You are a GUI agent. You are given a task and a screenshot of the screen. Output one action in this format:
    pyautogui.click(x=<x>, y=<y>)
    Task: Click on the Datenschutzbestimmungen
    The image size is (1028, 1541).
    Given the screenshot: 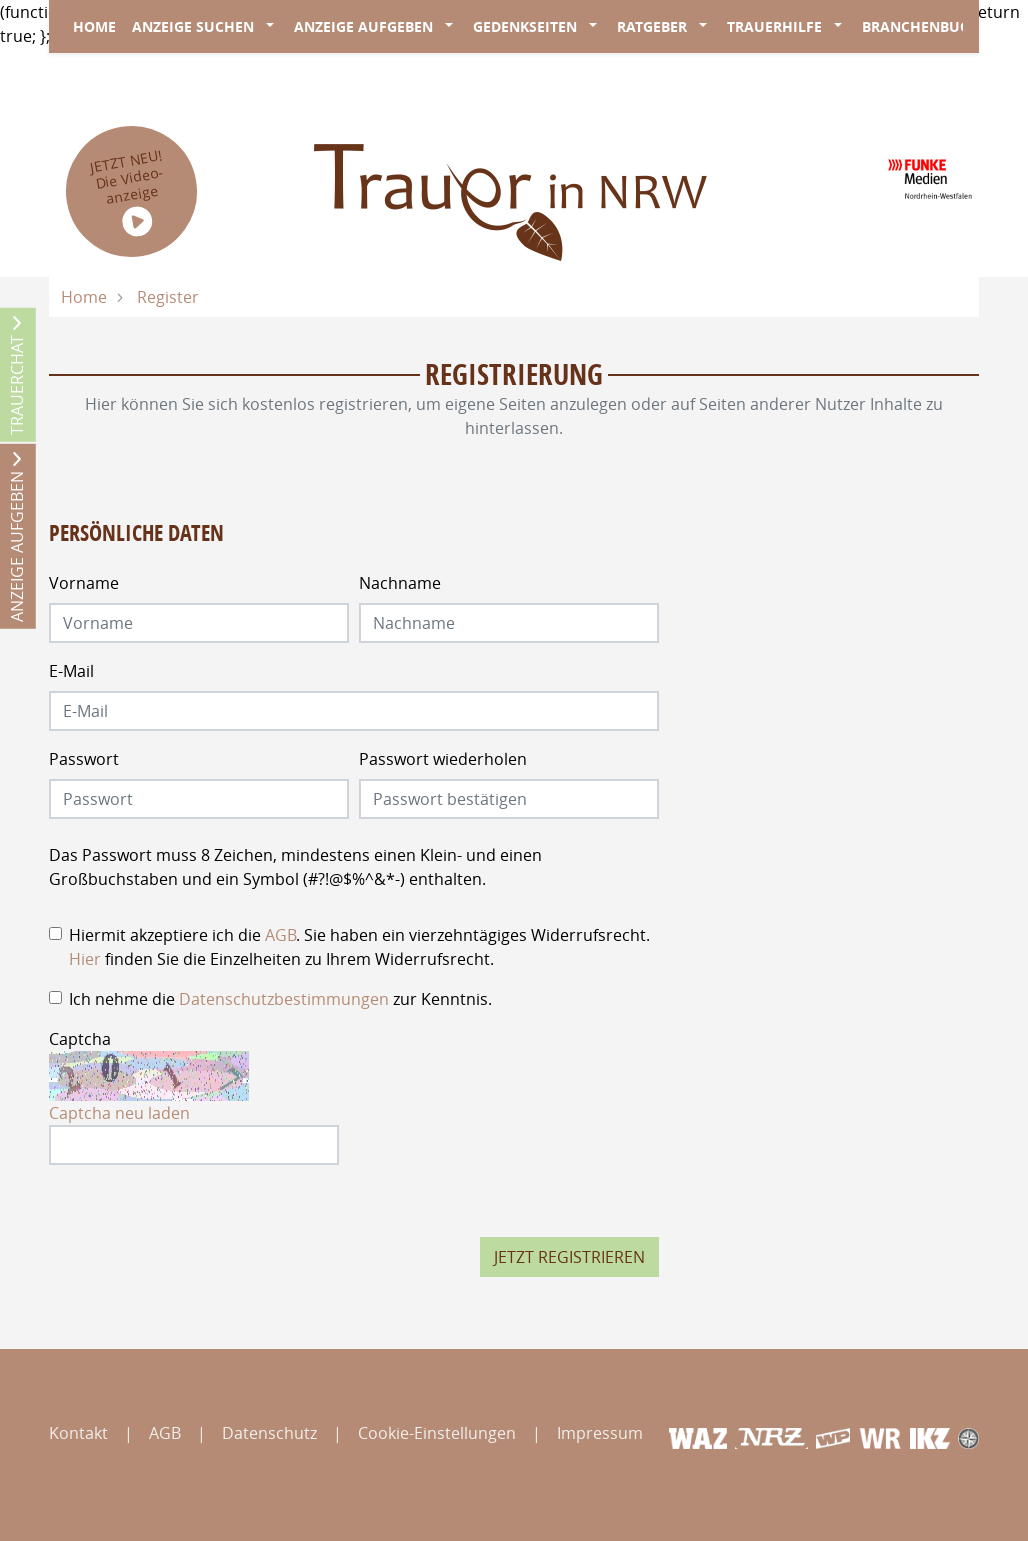 What is the action you would take?
    pyautogui.click(x=284, y=999)
    